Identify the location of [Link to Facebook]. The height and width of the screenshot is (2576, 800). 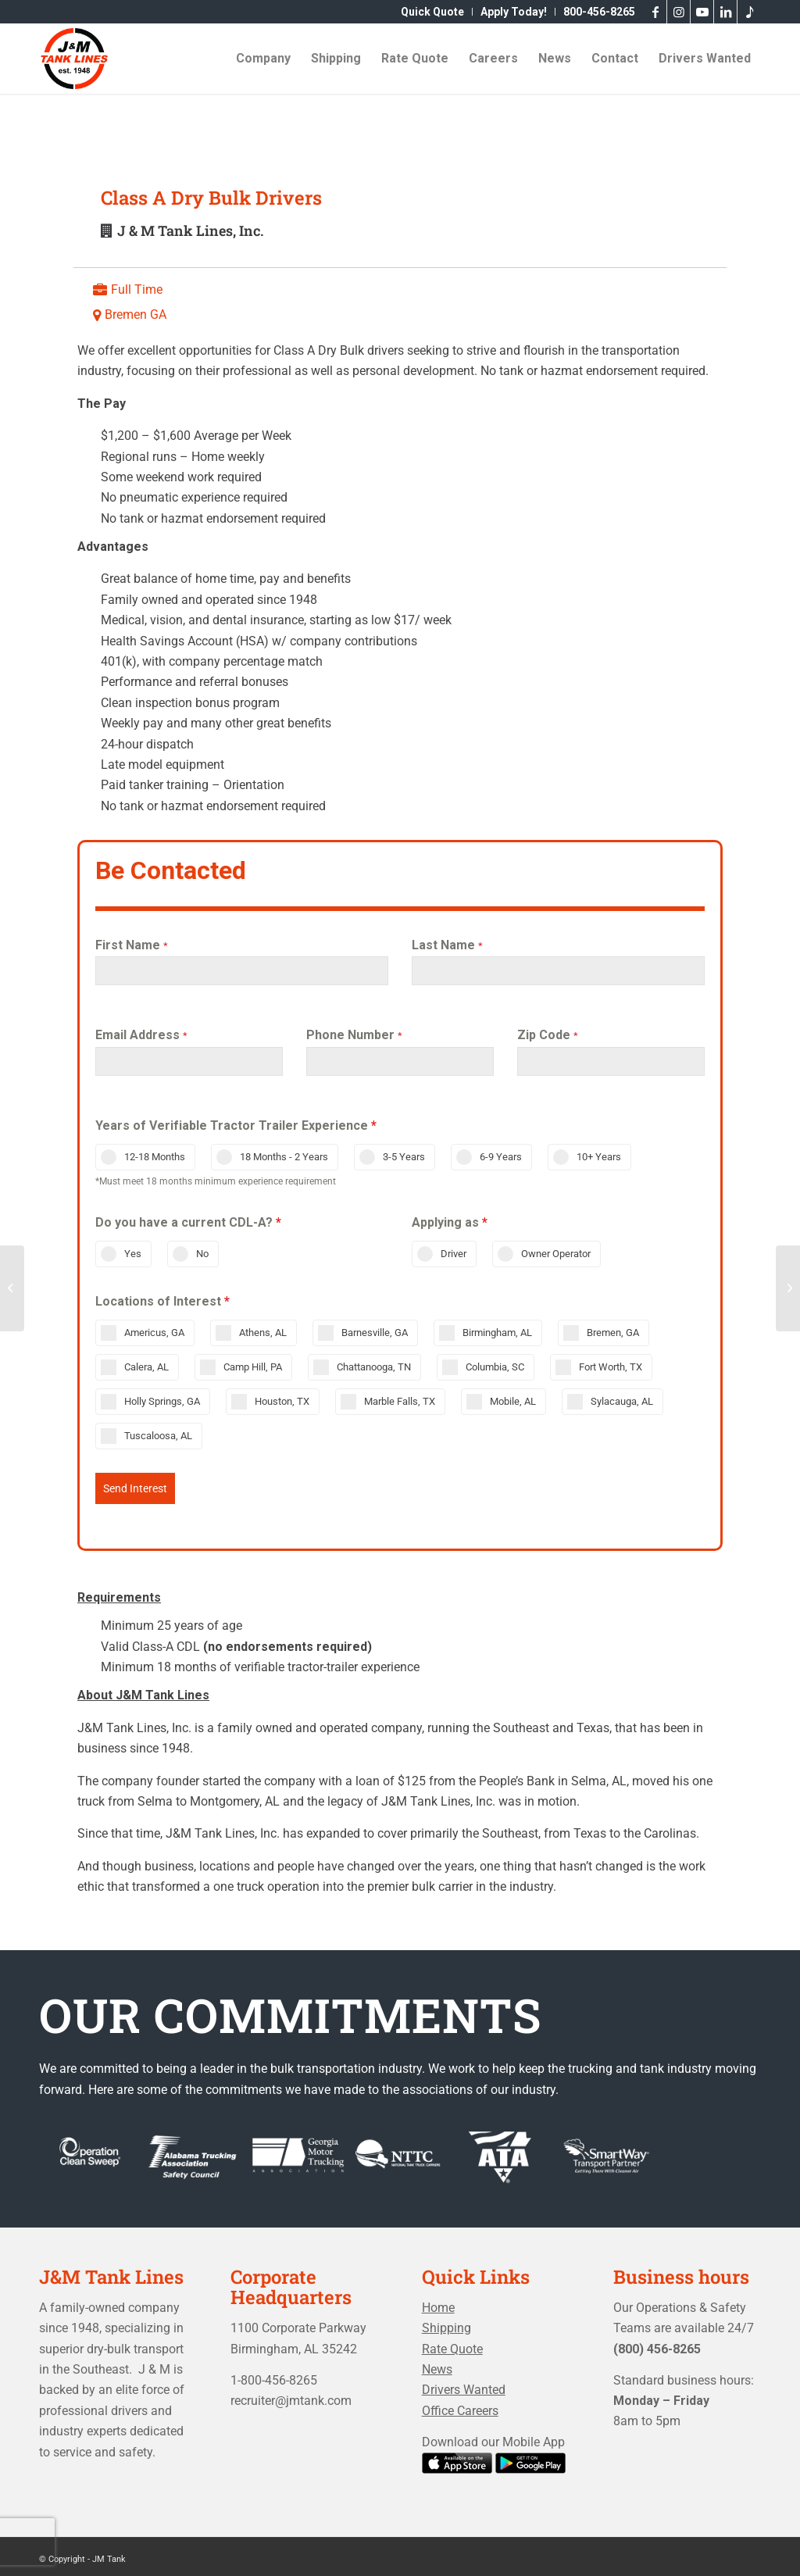
(655, 11).